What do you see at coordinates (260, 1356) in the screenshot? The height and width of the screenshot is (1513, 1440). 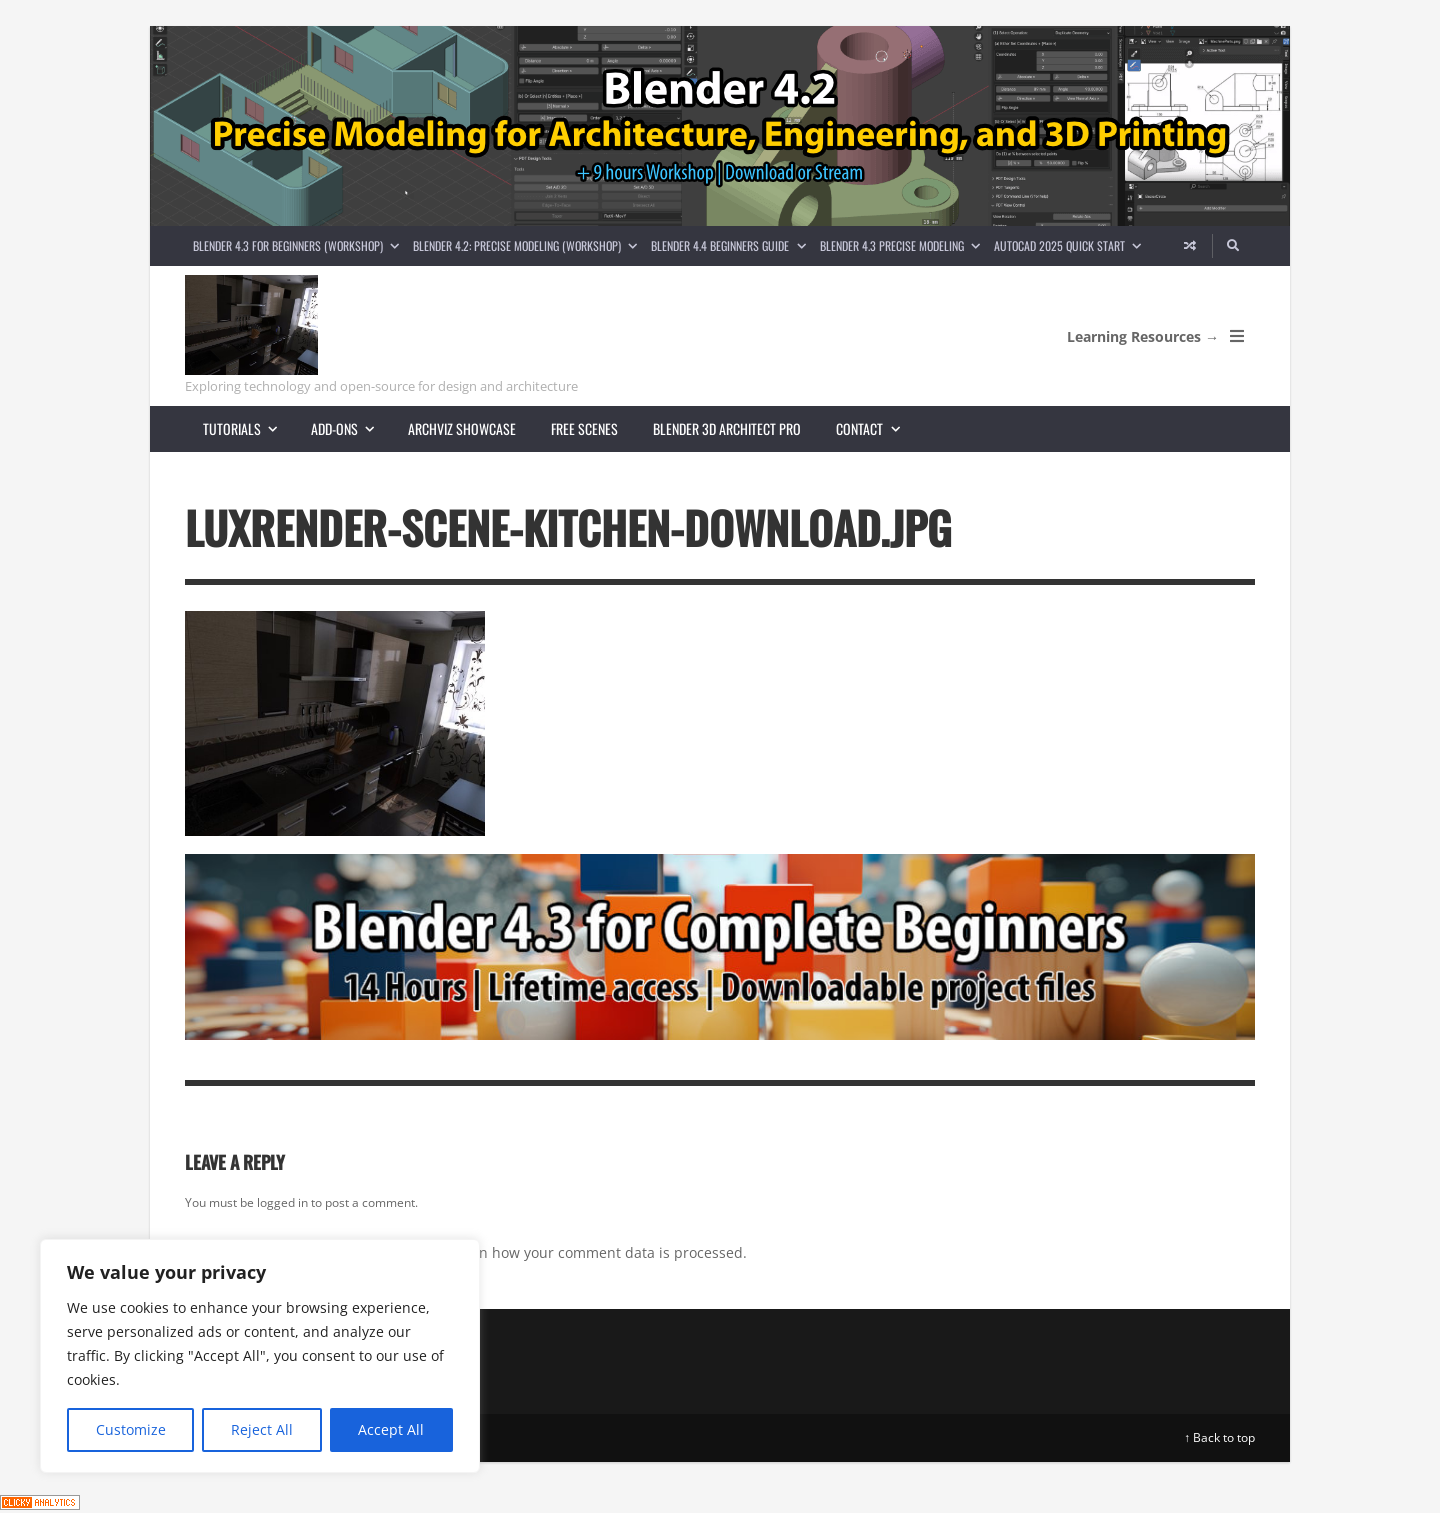 I see `[region]` at bounding box center [260, 1356].